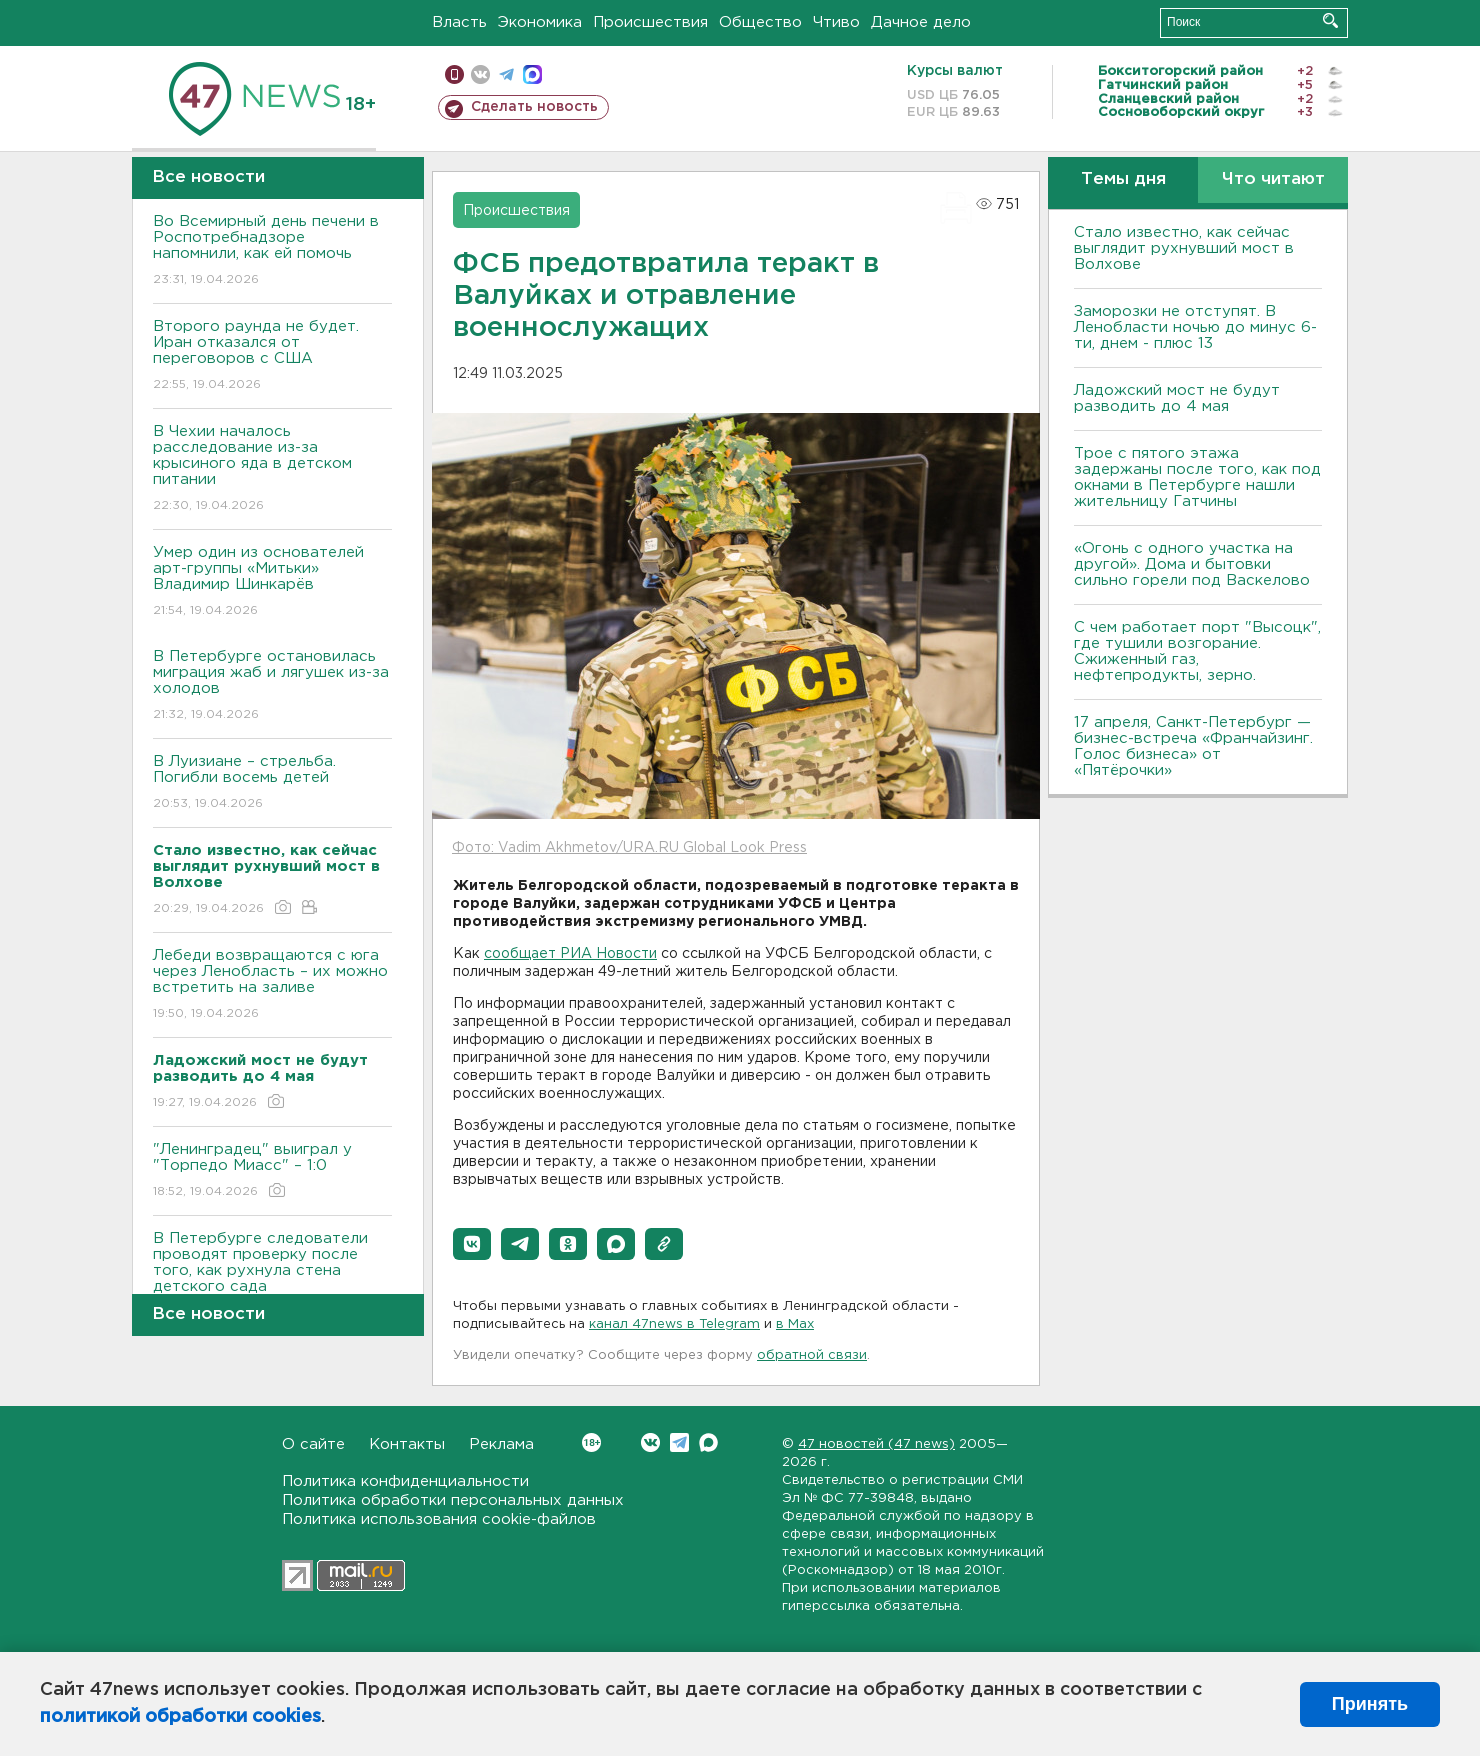  What do you see at coordinates (1195, 327) in the screenshot?
I see `Заморозки не отступят. В Ленобласти ночью до минус 6-ти, днем - плюс 13` at bounding box center [1195, 327].